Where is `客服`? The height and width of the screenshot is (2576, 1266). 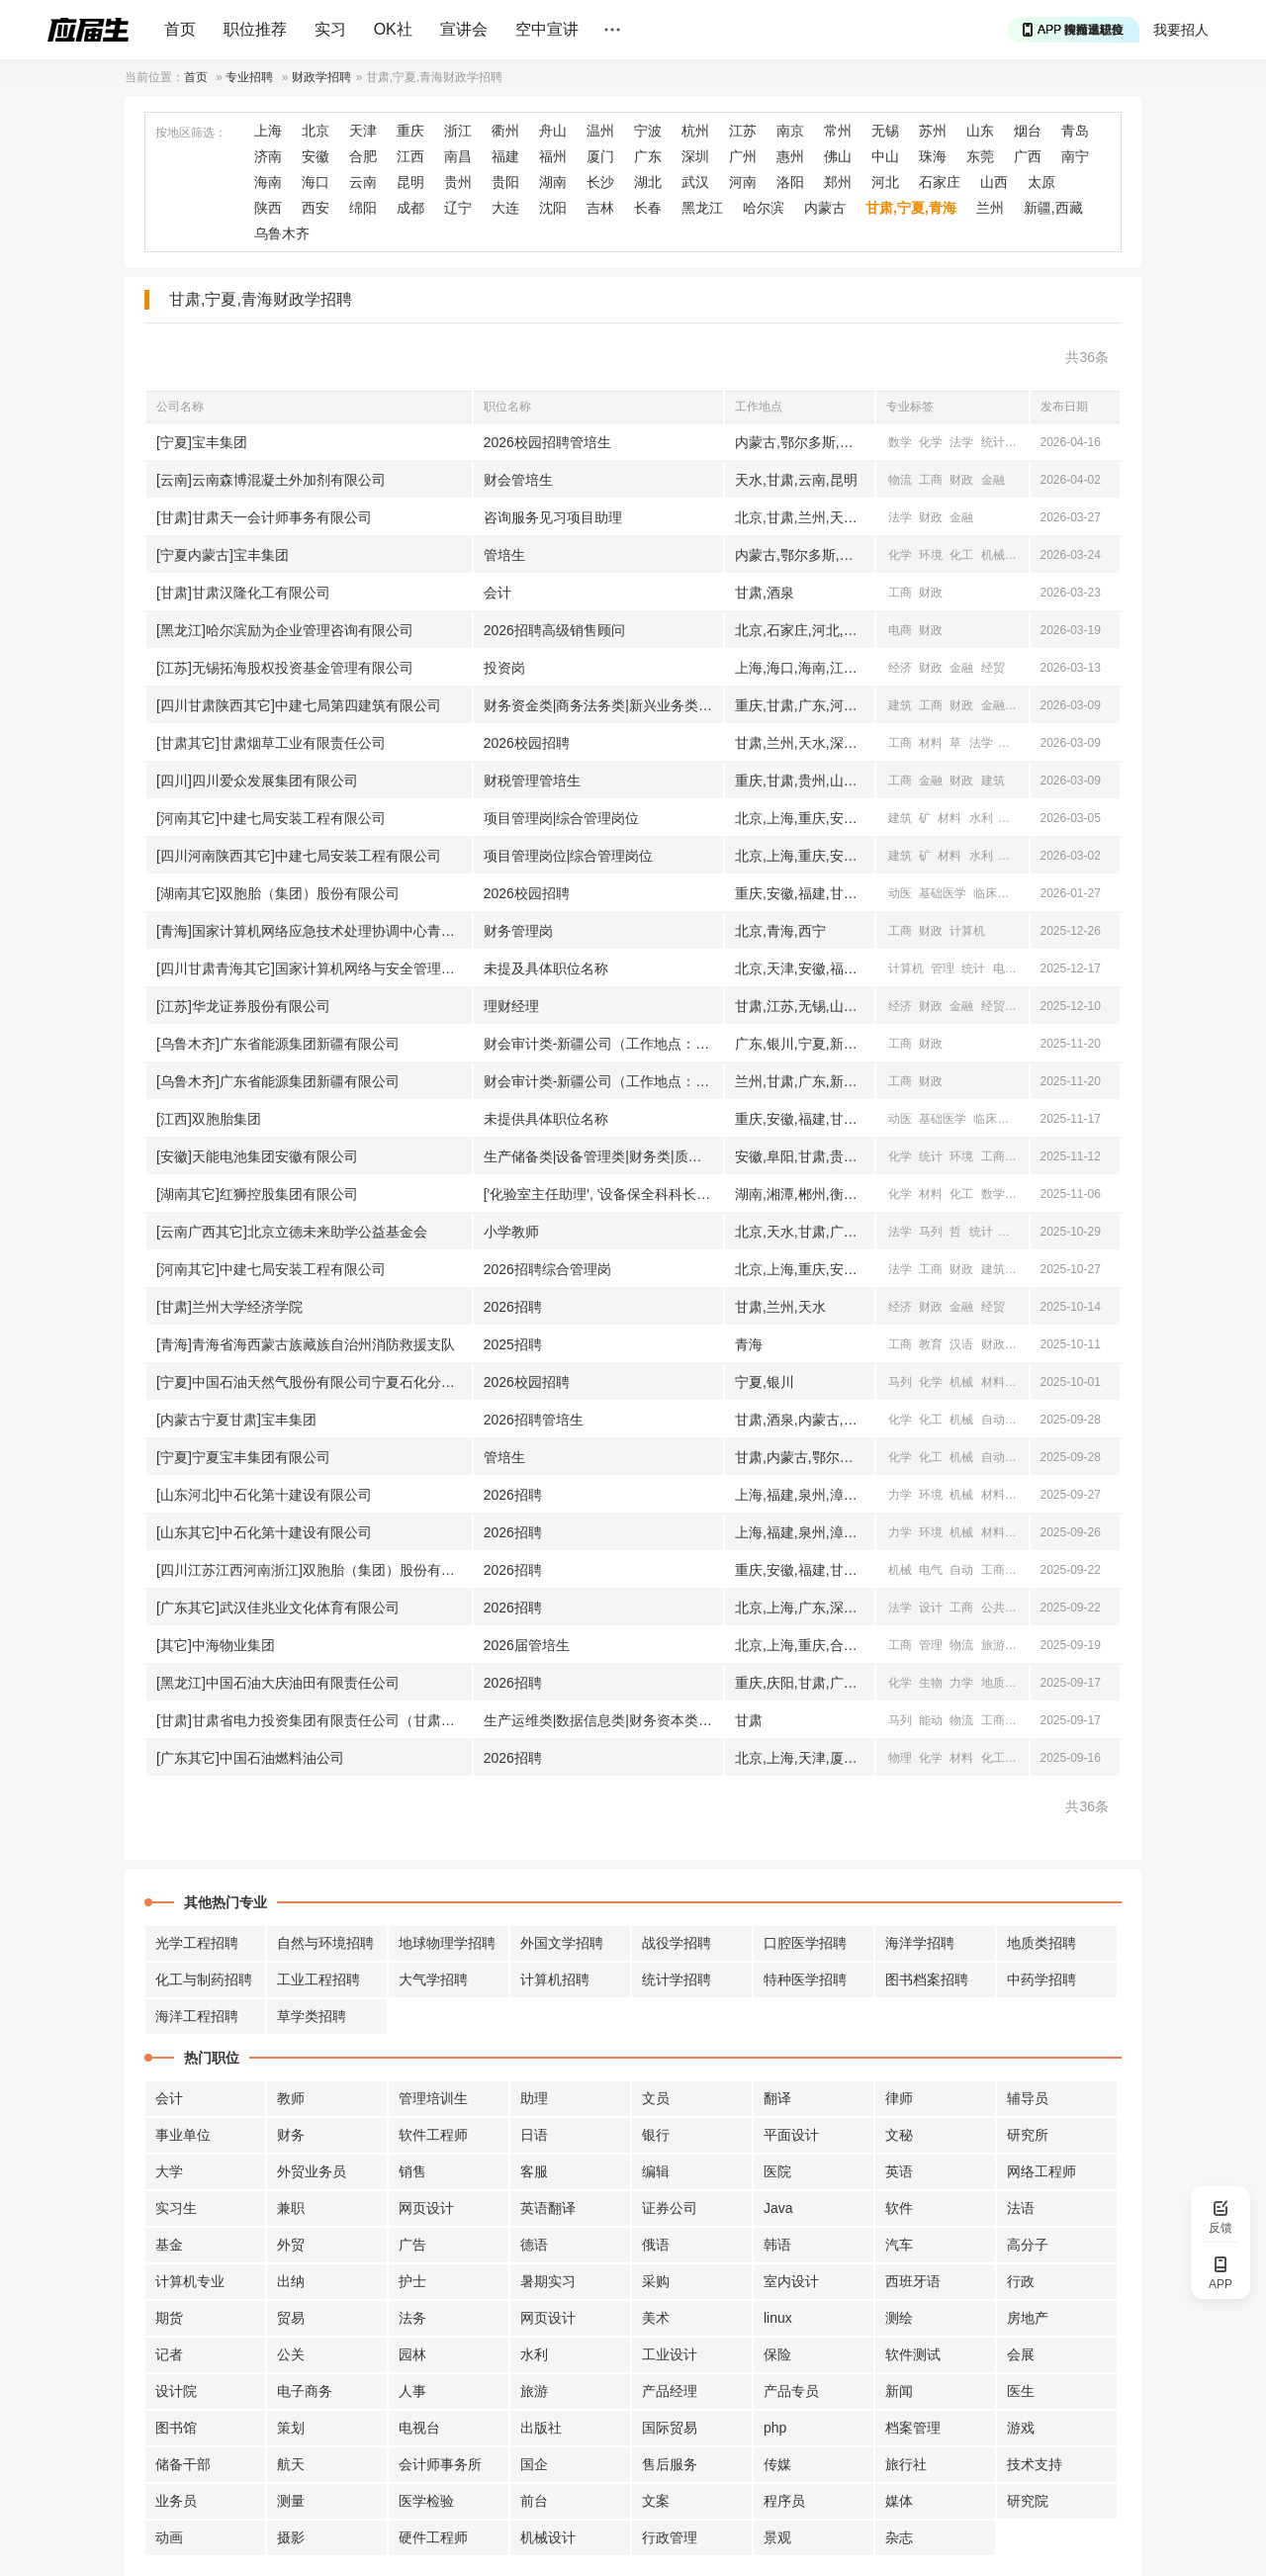
客服 is located at coordinates (534, 2171).